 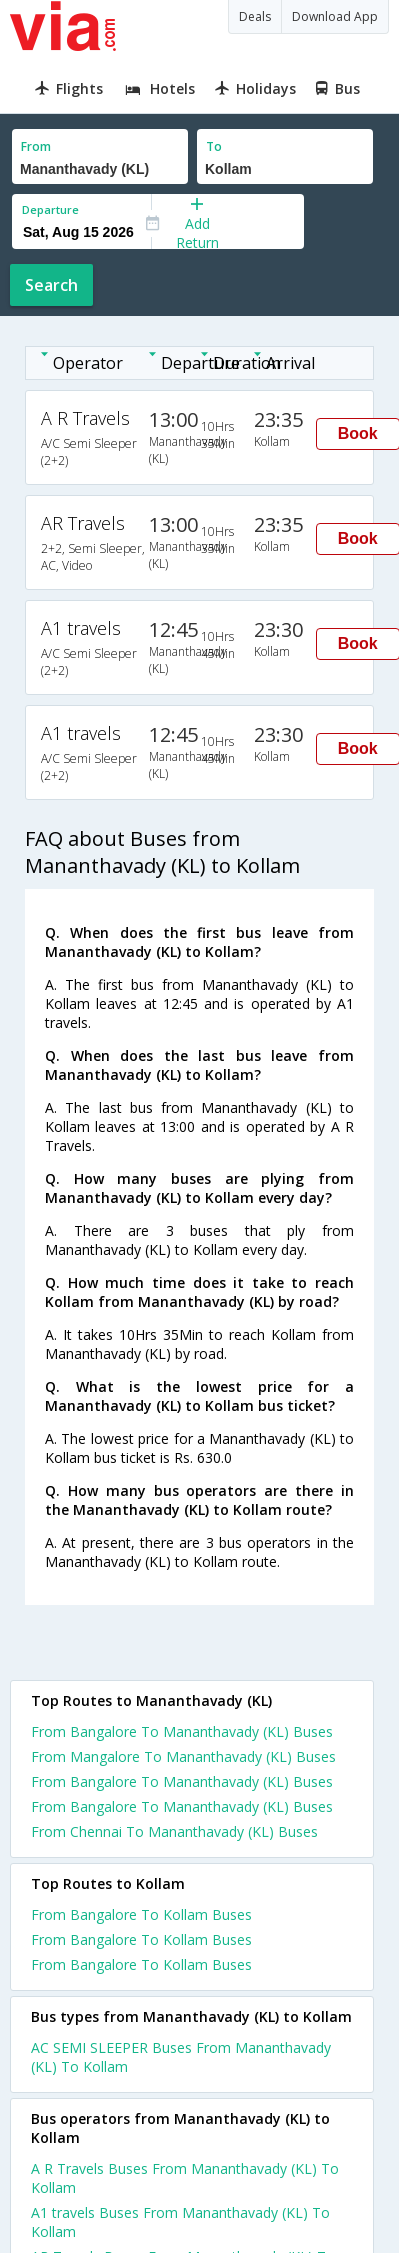 What do you see at coordinates (174, 1831) in the screenshot?
I see `From Chennai To Mananthavady (KL) Buses` at bounding box center [174, 1831].